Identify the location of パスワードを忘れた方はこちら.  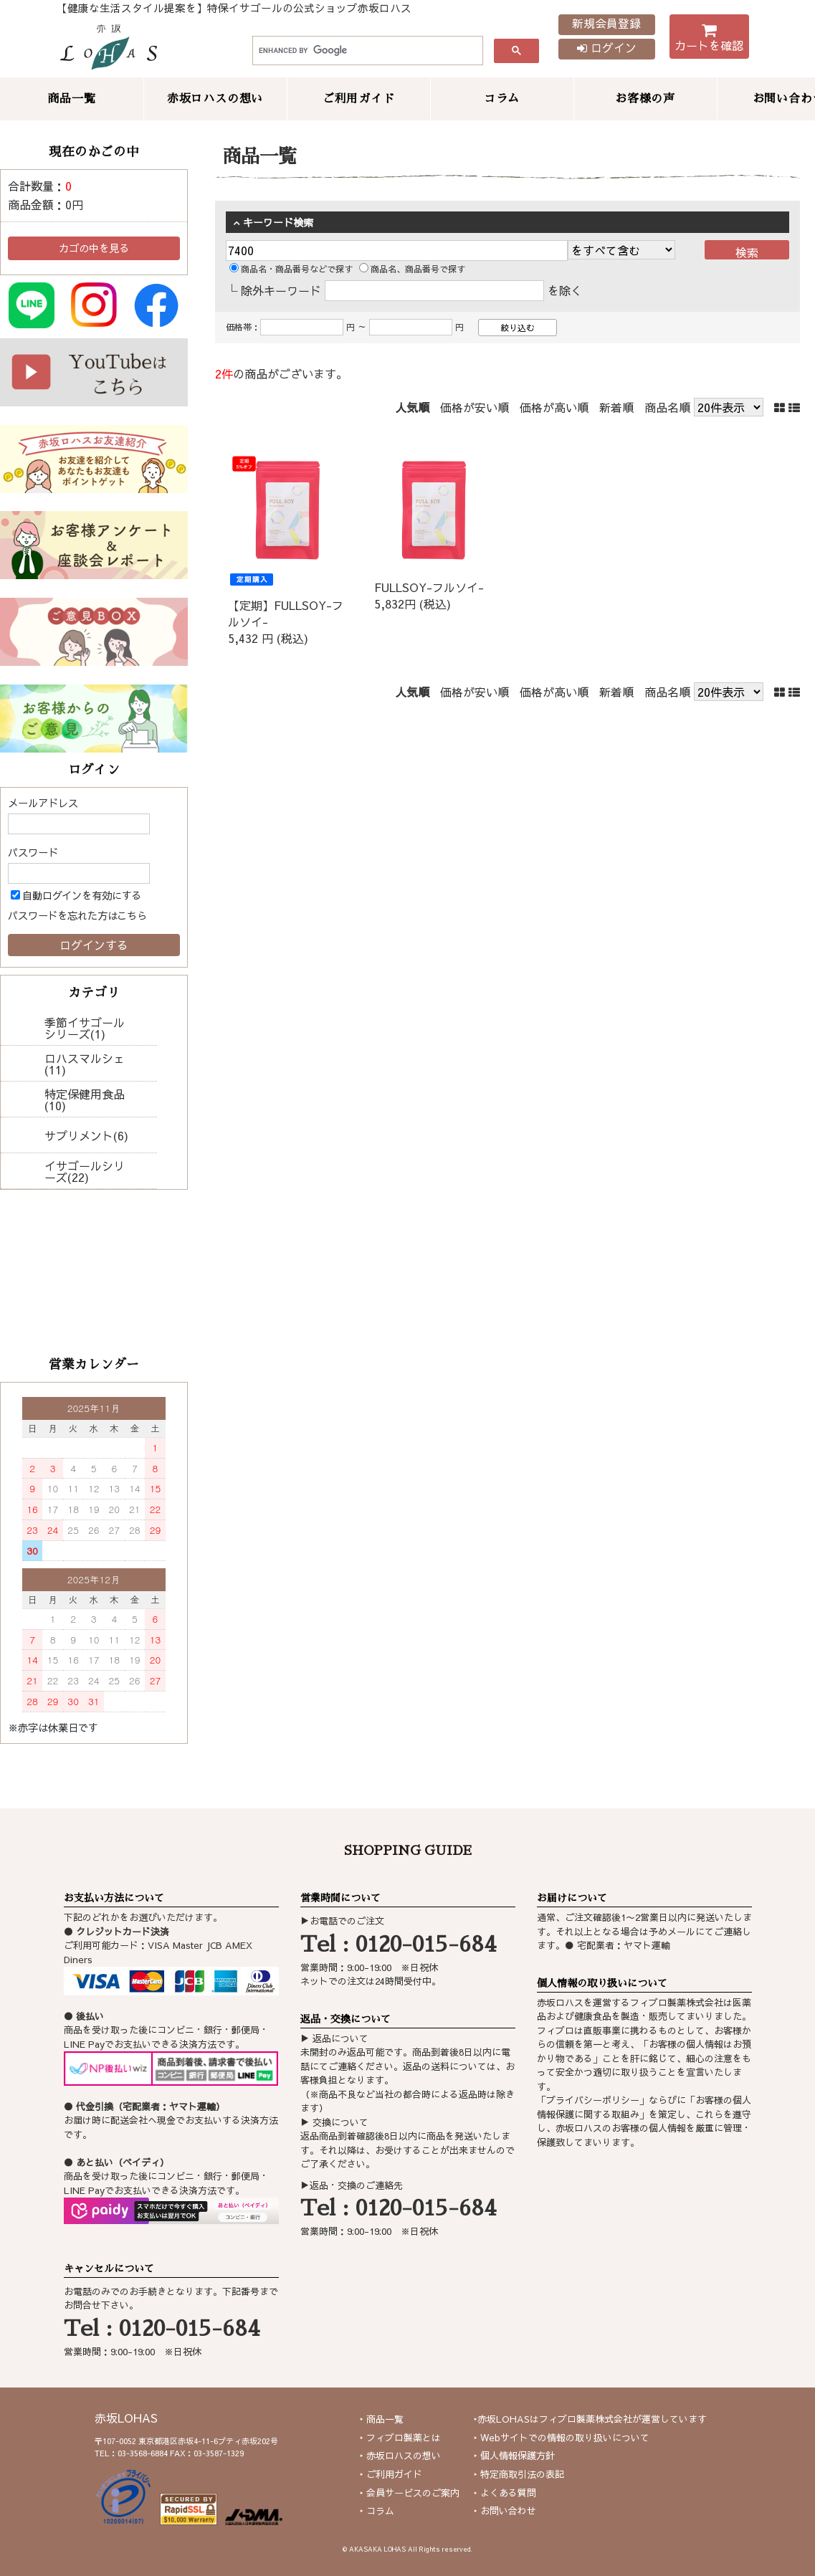
(77, 915).